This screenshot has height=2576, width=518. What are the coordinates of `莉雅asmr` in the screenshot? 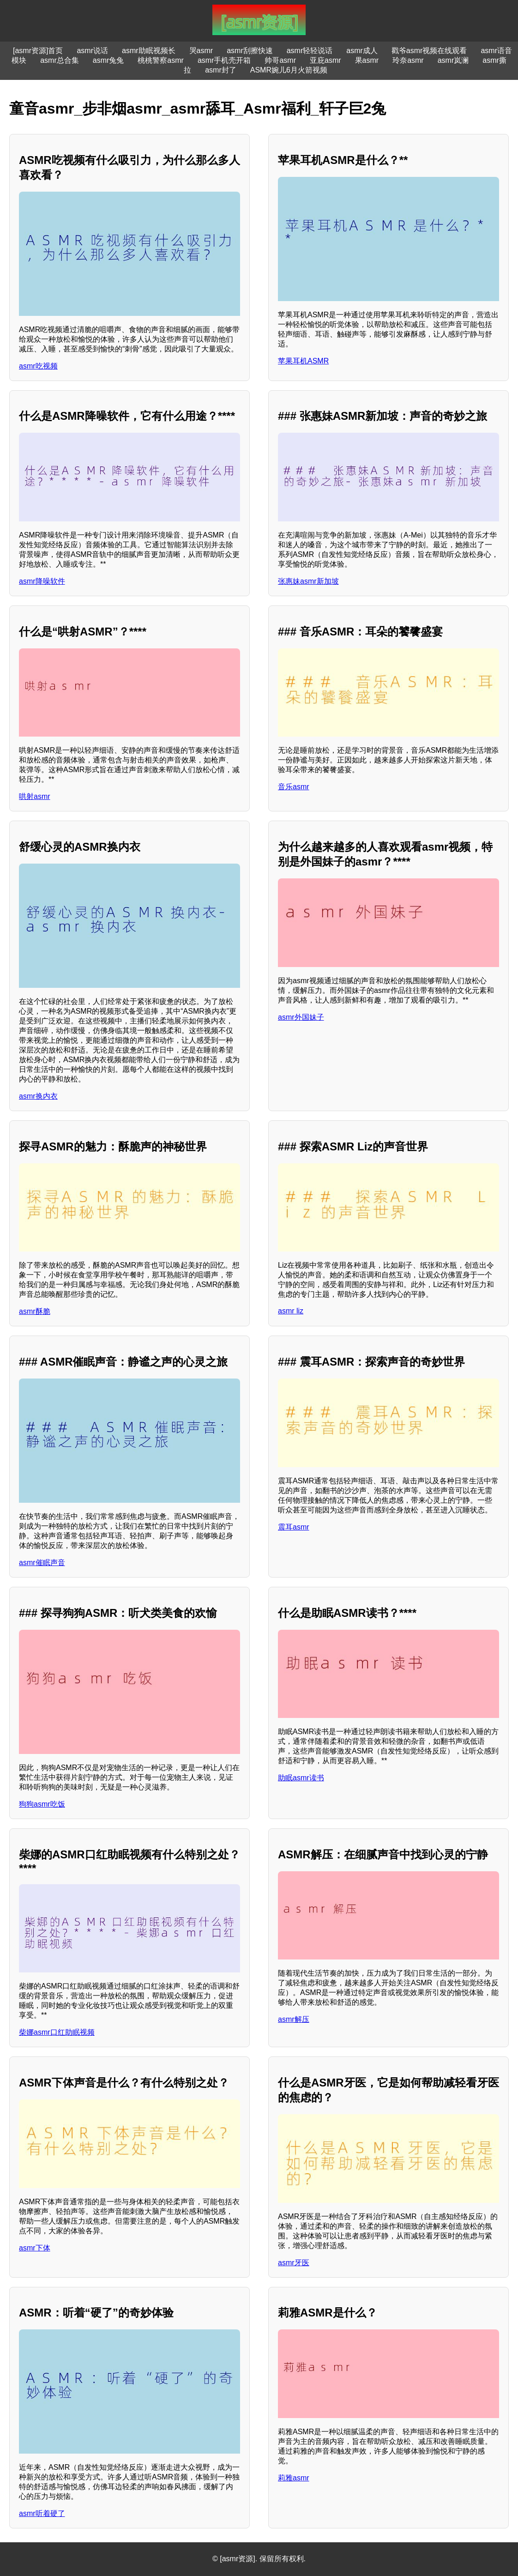 It's located at (293, 2478).